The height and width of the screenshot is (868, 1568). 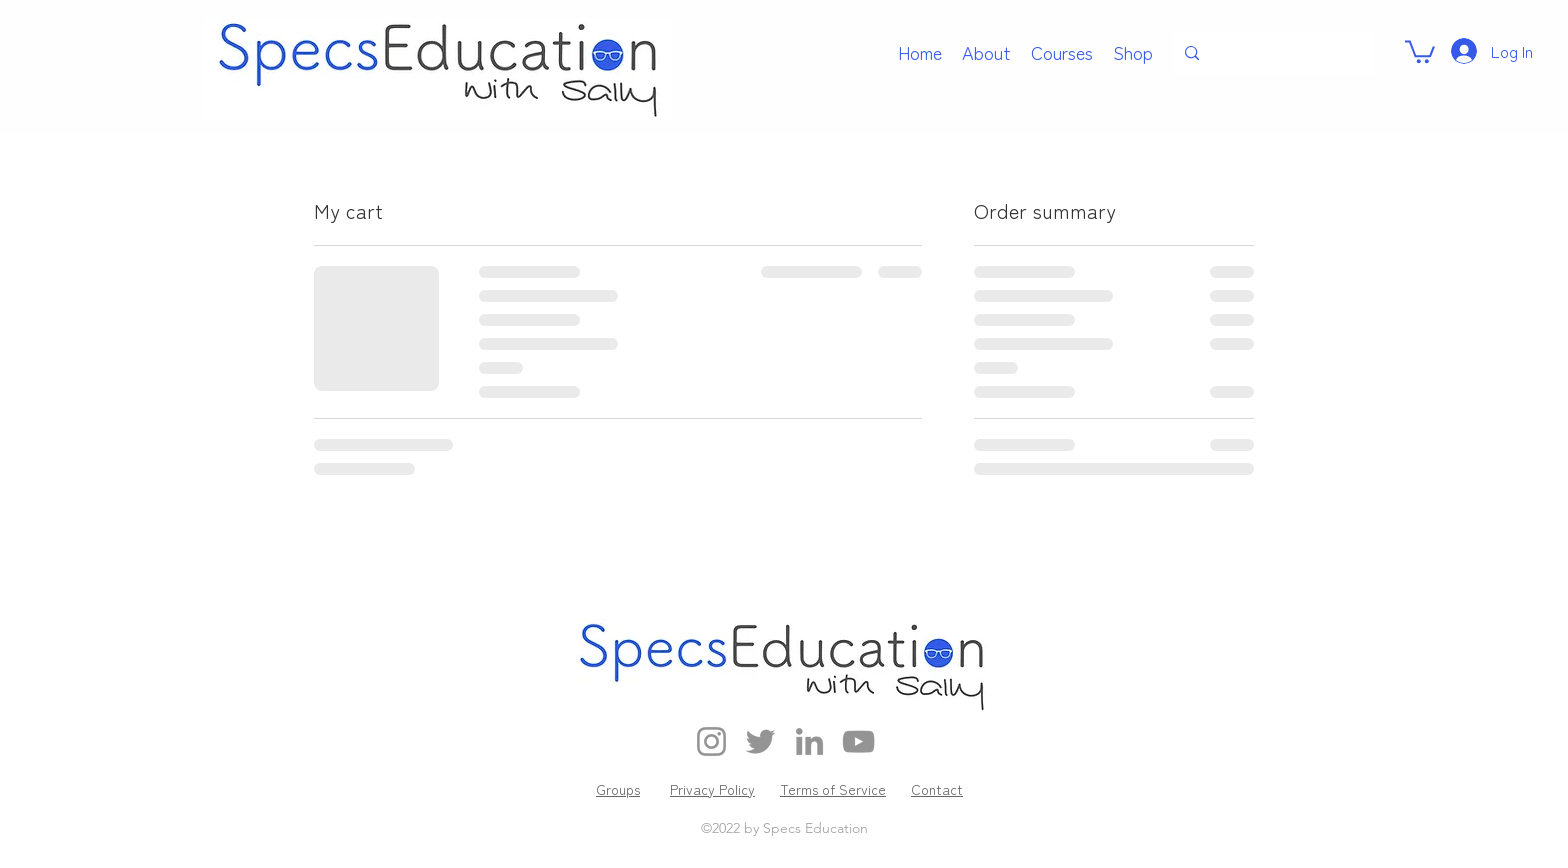 What do you see at coordinates (760, 741) in the screenshot?
I see `[Twitter]` at bounding box center [760, 741].